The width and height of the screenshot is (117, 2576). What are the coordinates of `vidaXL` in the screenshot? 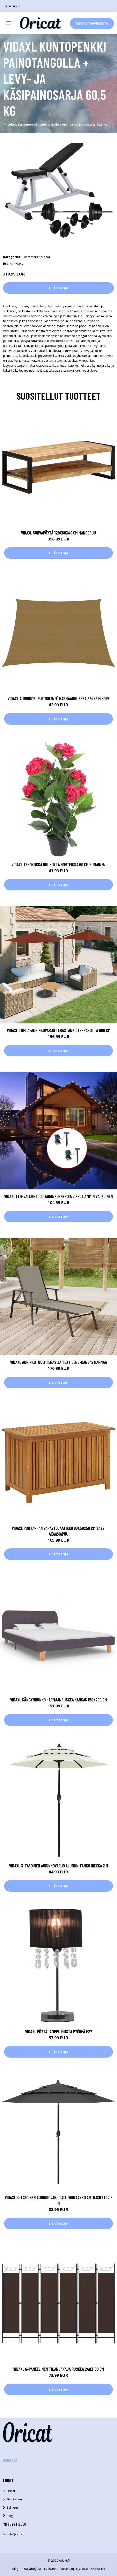 It's located at (46, 257).